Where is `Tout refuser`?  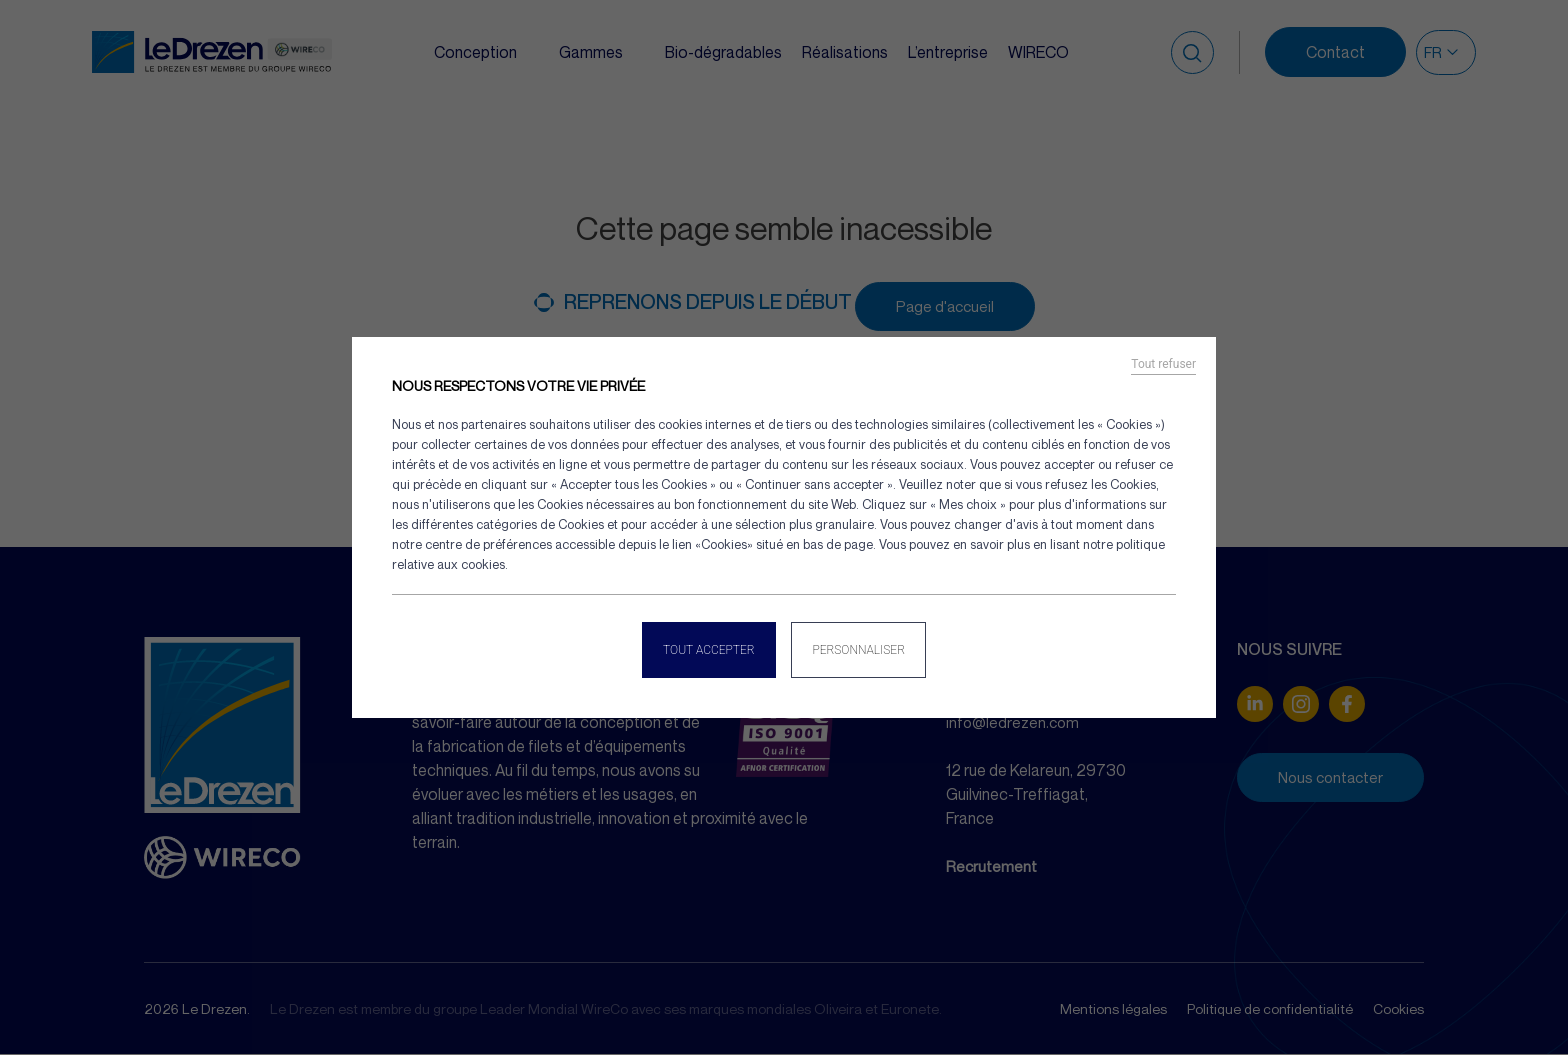
Tout refuser is located at coordinates (1163, 367).